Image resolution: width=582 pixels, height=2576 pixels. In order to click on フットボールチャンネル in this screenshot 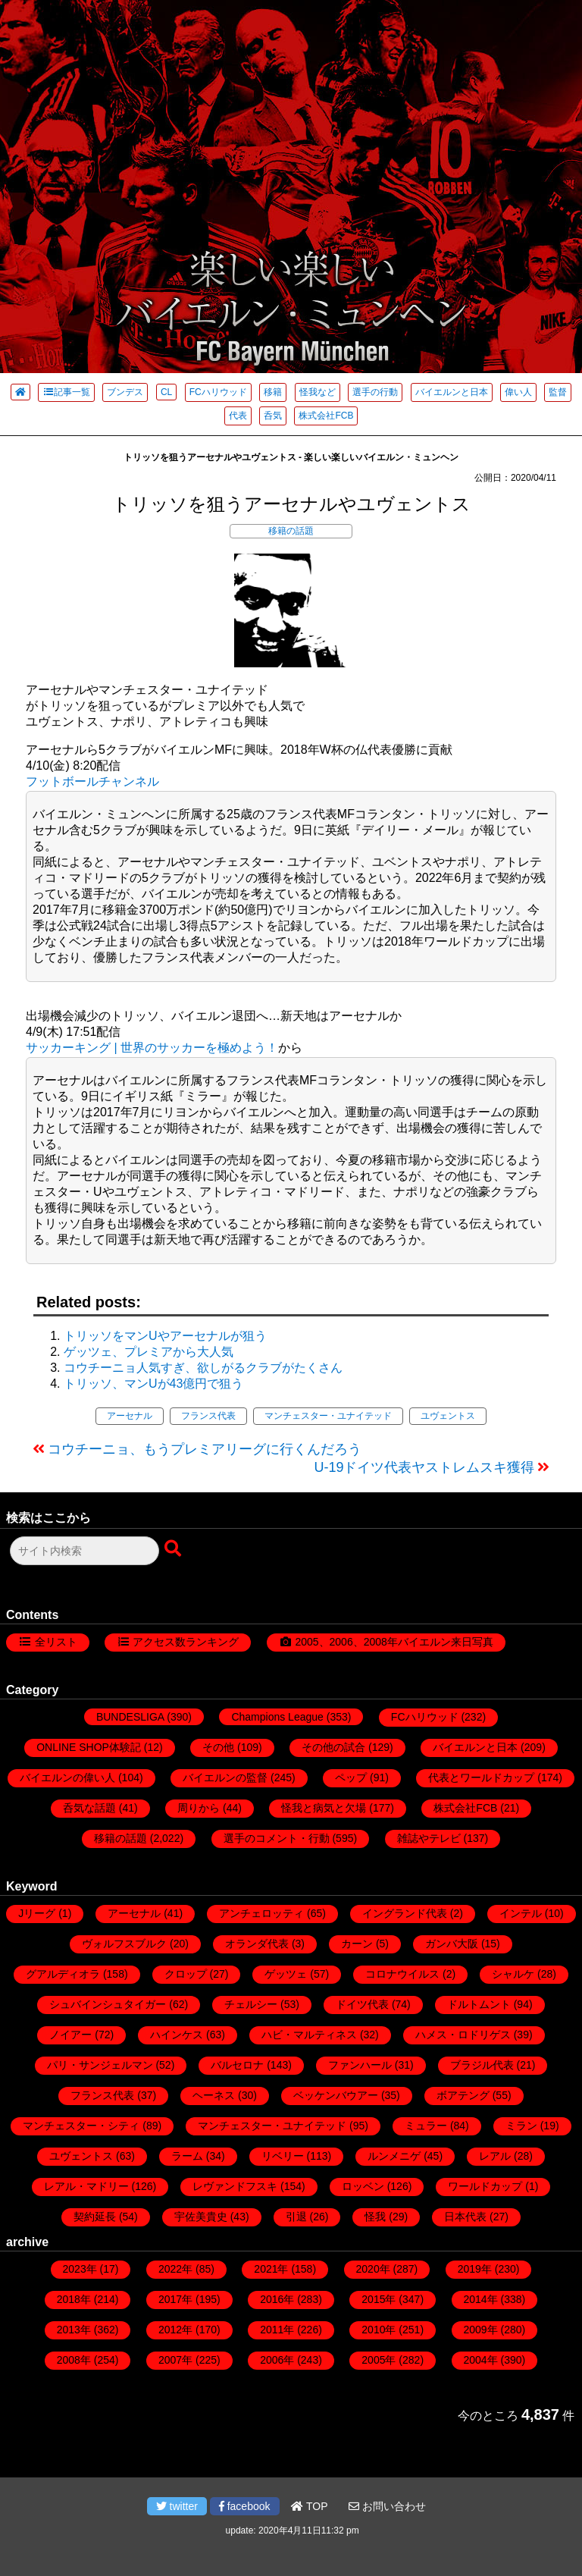, I will do `click(92, 781)`.